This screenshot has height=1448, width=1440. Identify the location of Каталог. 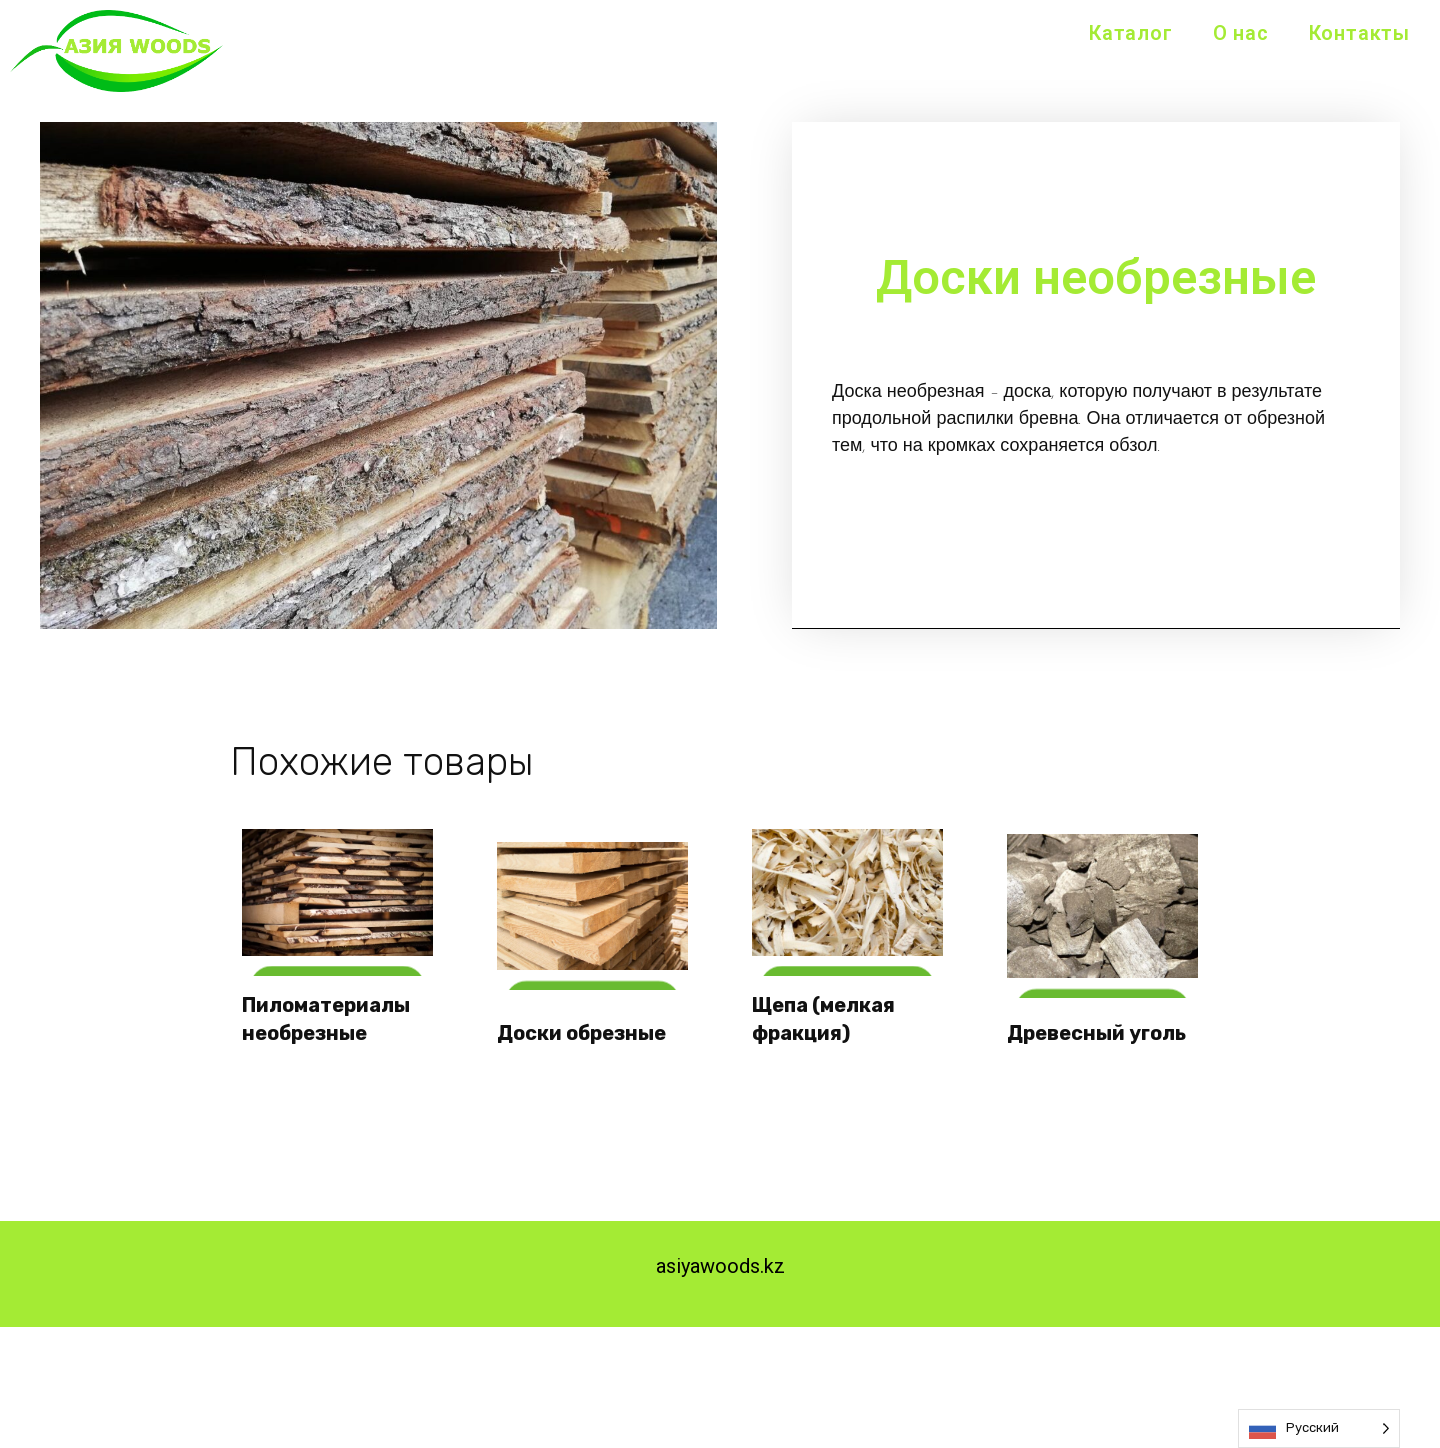
(1131, 33).